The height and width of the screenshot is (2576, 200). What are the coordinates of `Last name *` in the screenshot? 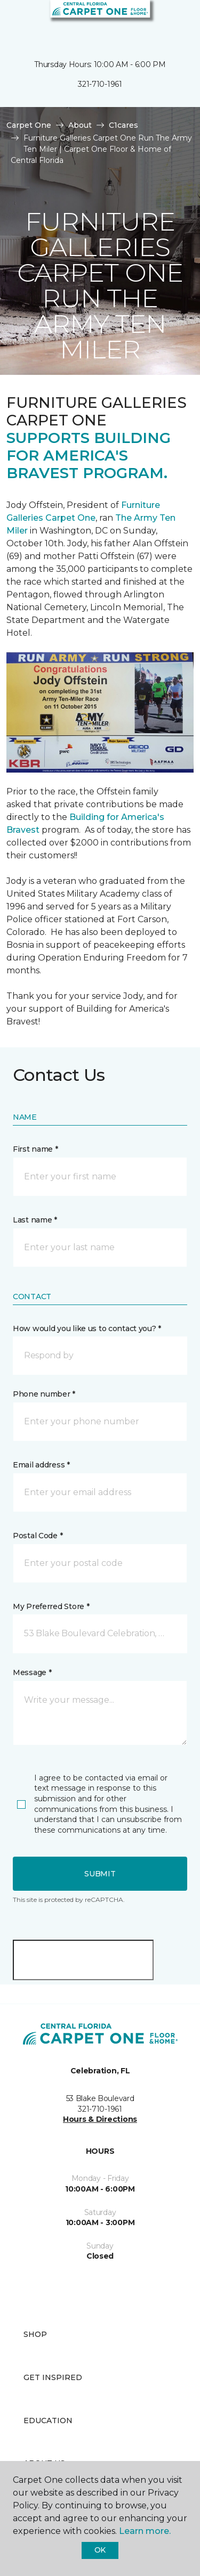 It's located at (35, 1220).